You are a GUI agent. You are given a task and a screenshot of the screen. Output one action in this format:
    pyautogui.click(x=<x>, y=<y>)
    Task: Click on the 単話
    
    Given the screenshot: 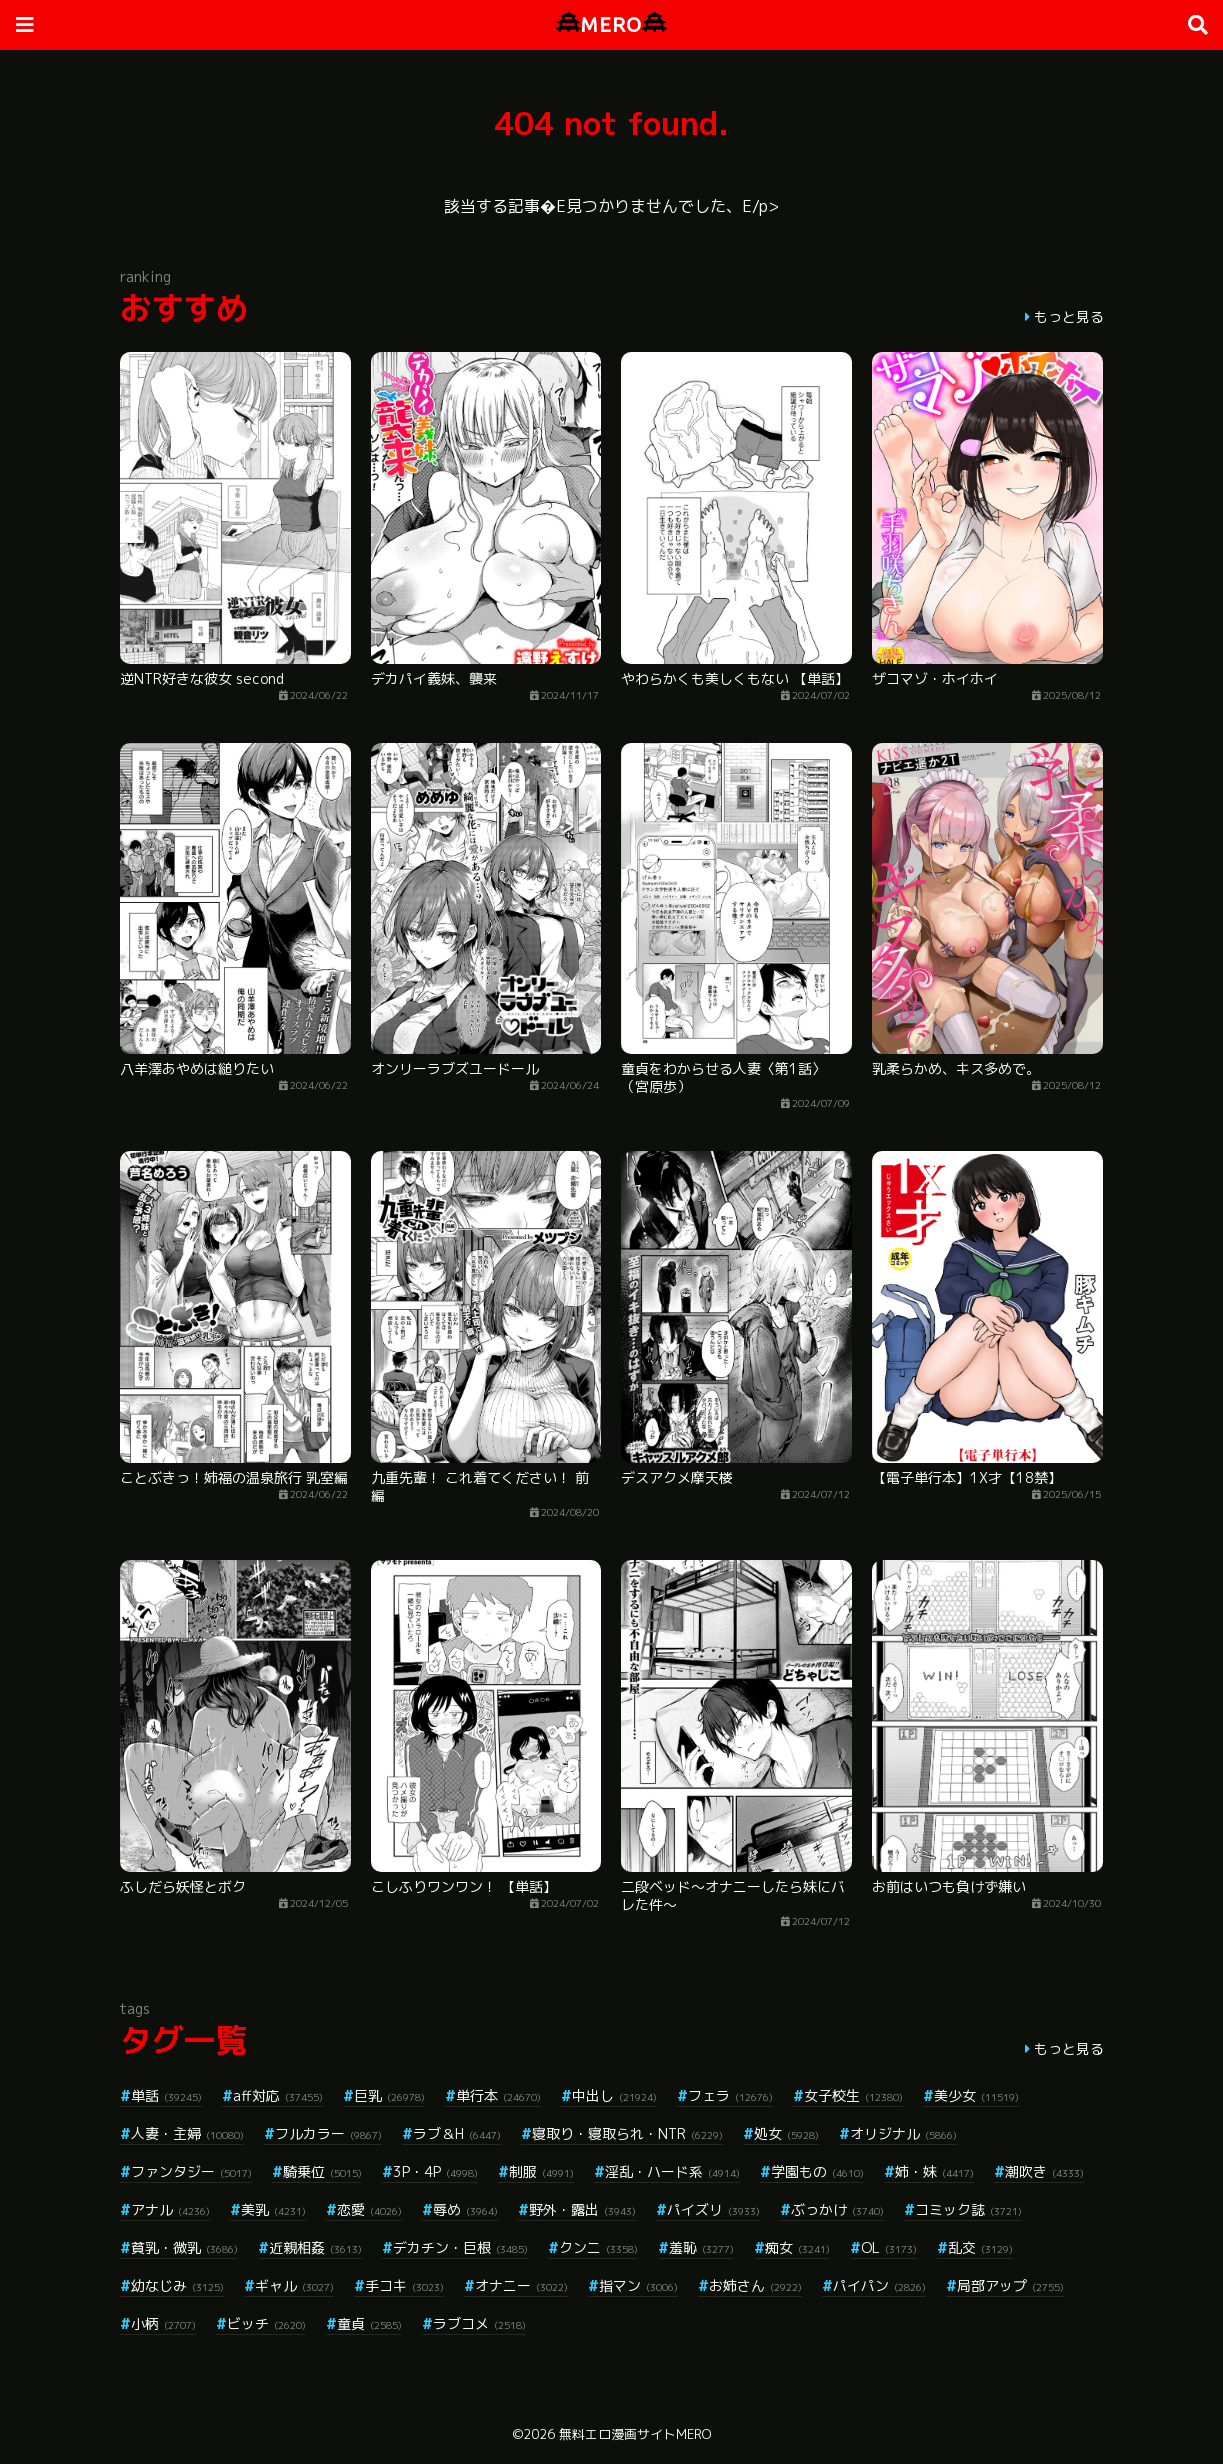 What is the action you would take?
    pyautogui.click(x=166, y=2095)
    